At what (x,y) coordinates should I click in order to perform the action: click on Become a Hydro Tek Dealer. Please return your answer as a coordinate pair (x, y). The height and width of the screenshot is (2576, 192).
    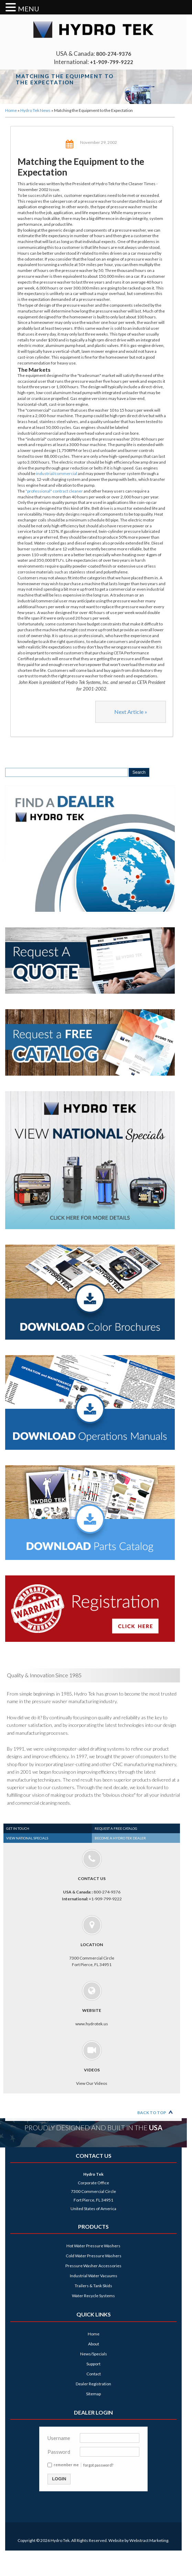
    Looking at the image, I should click on (120, 1838).